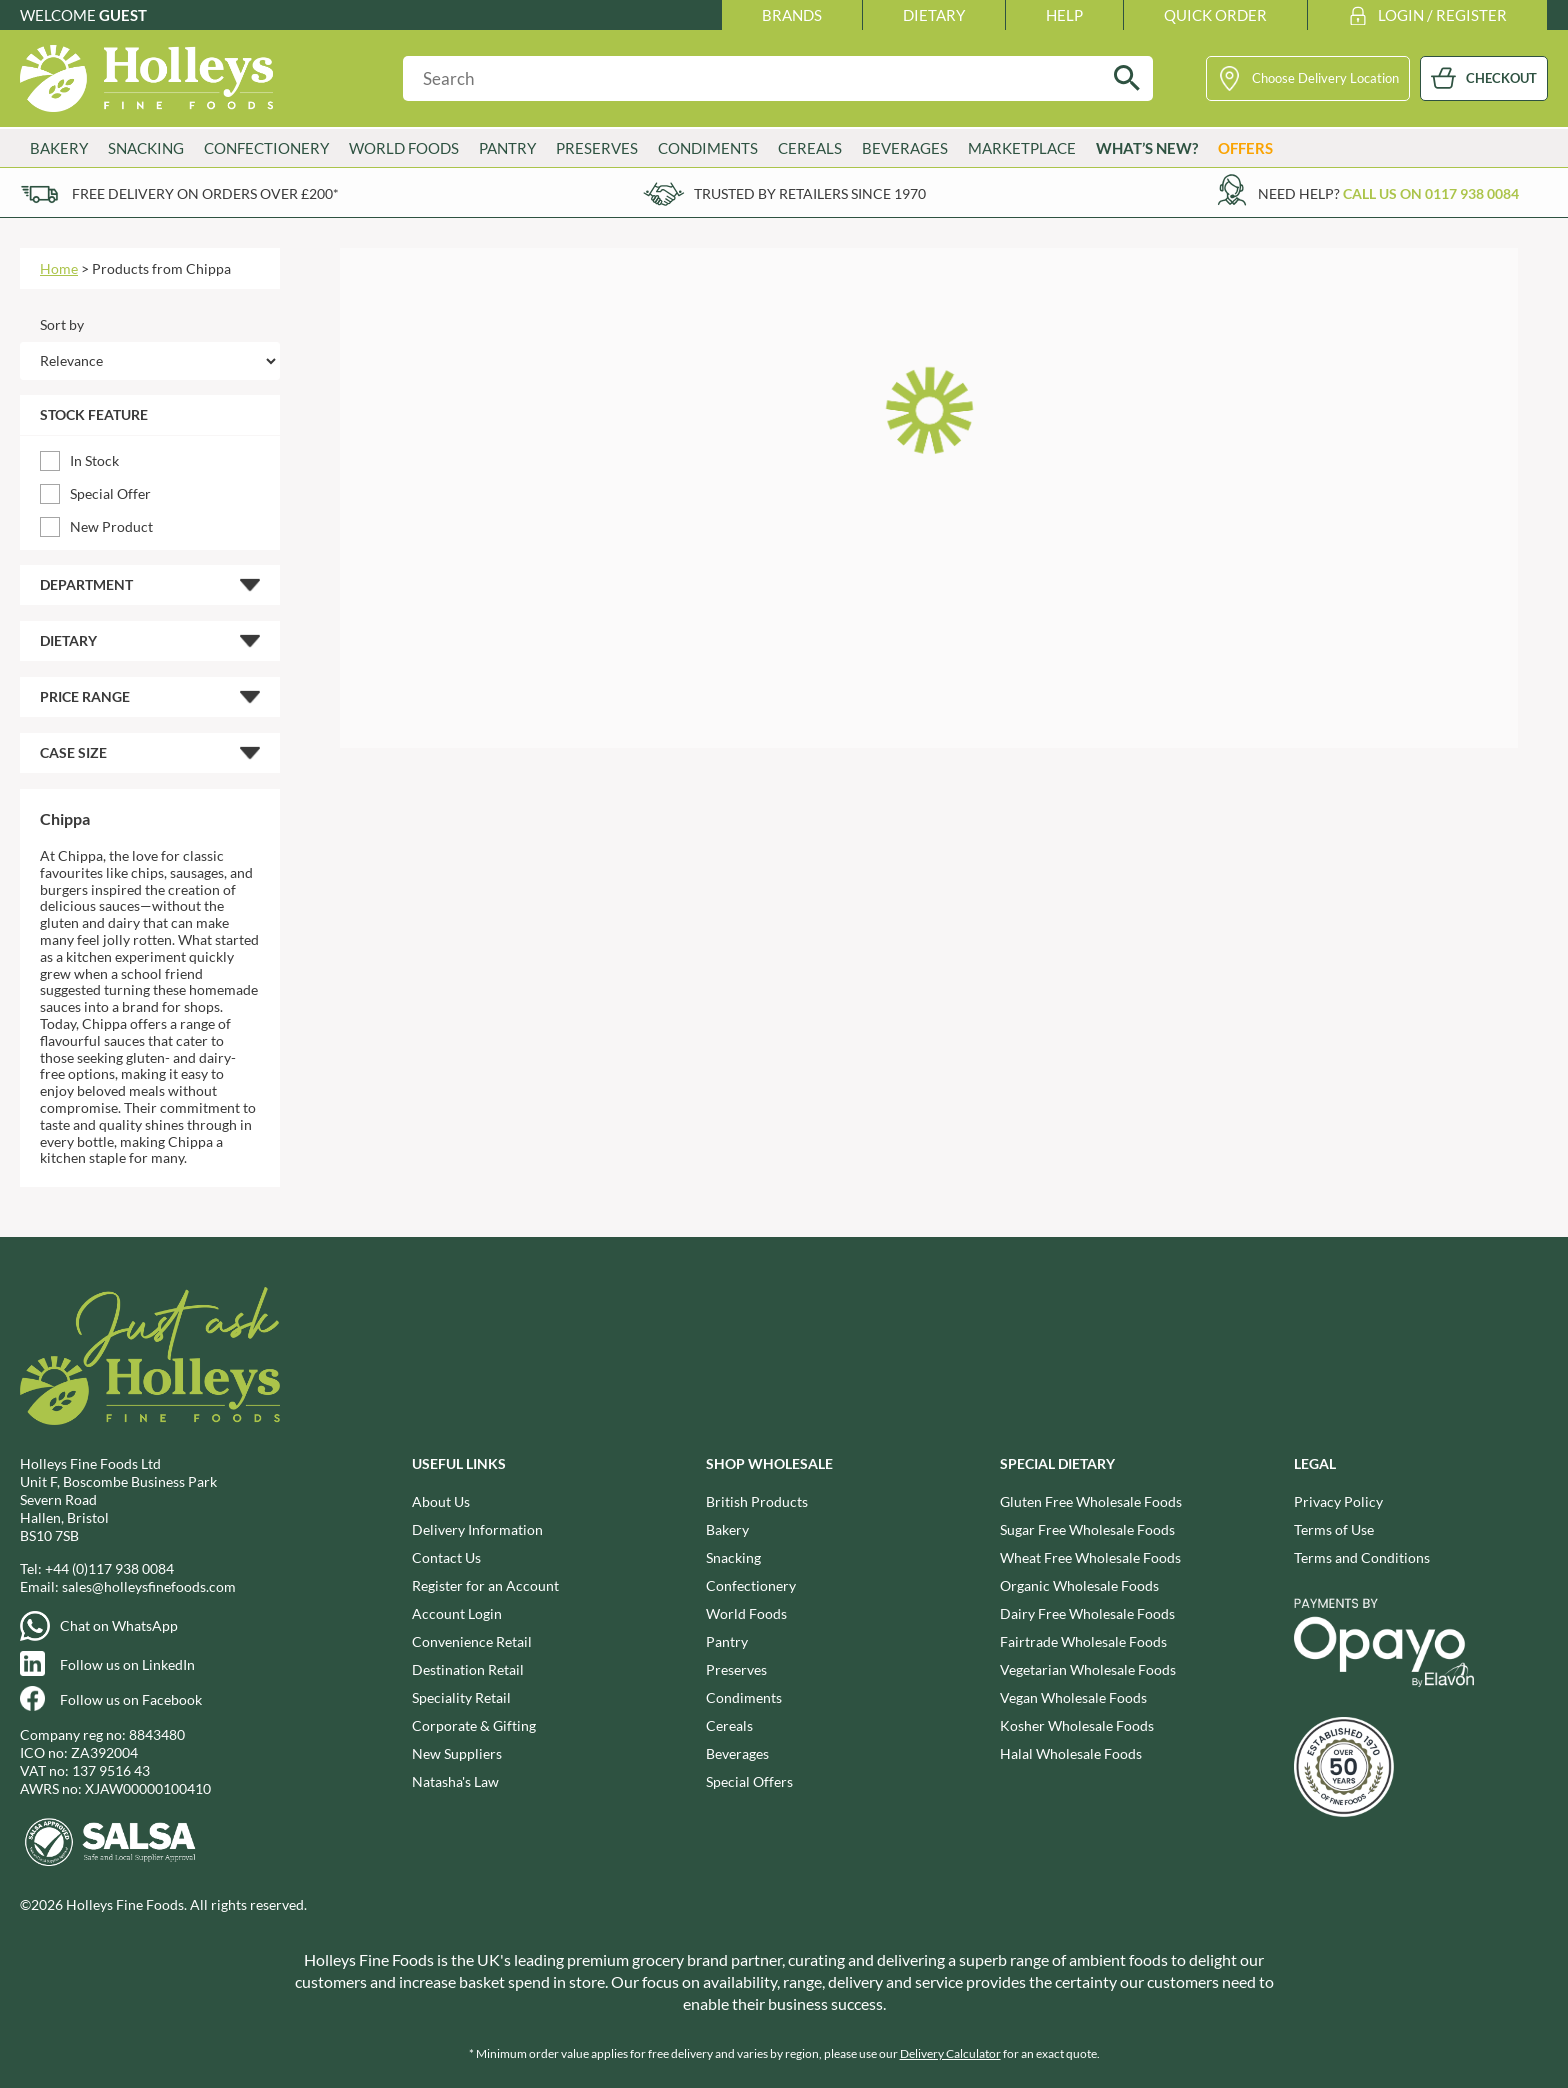 This screenshot has height=2088, width=1568. I want to click on Snacking, so click(146, 148).